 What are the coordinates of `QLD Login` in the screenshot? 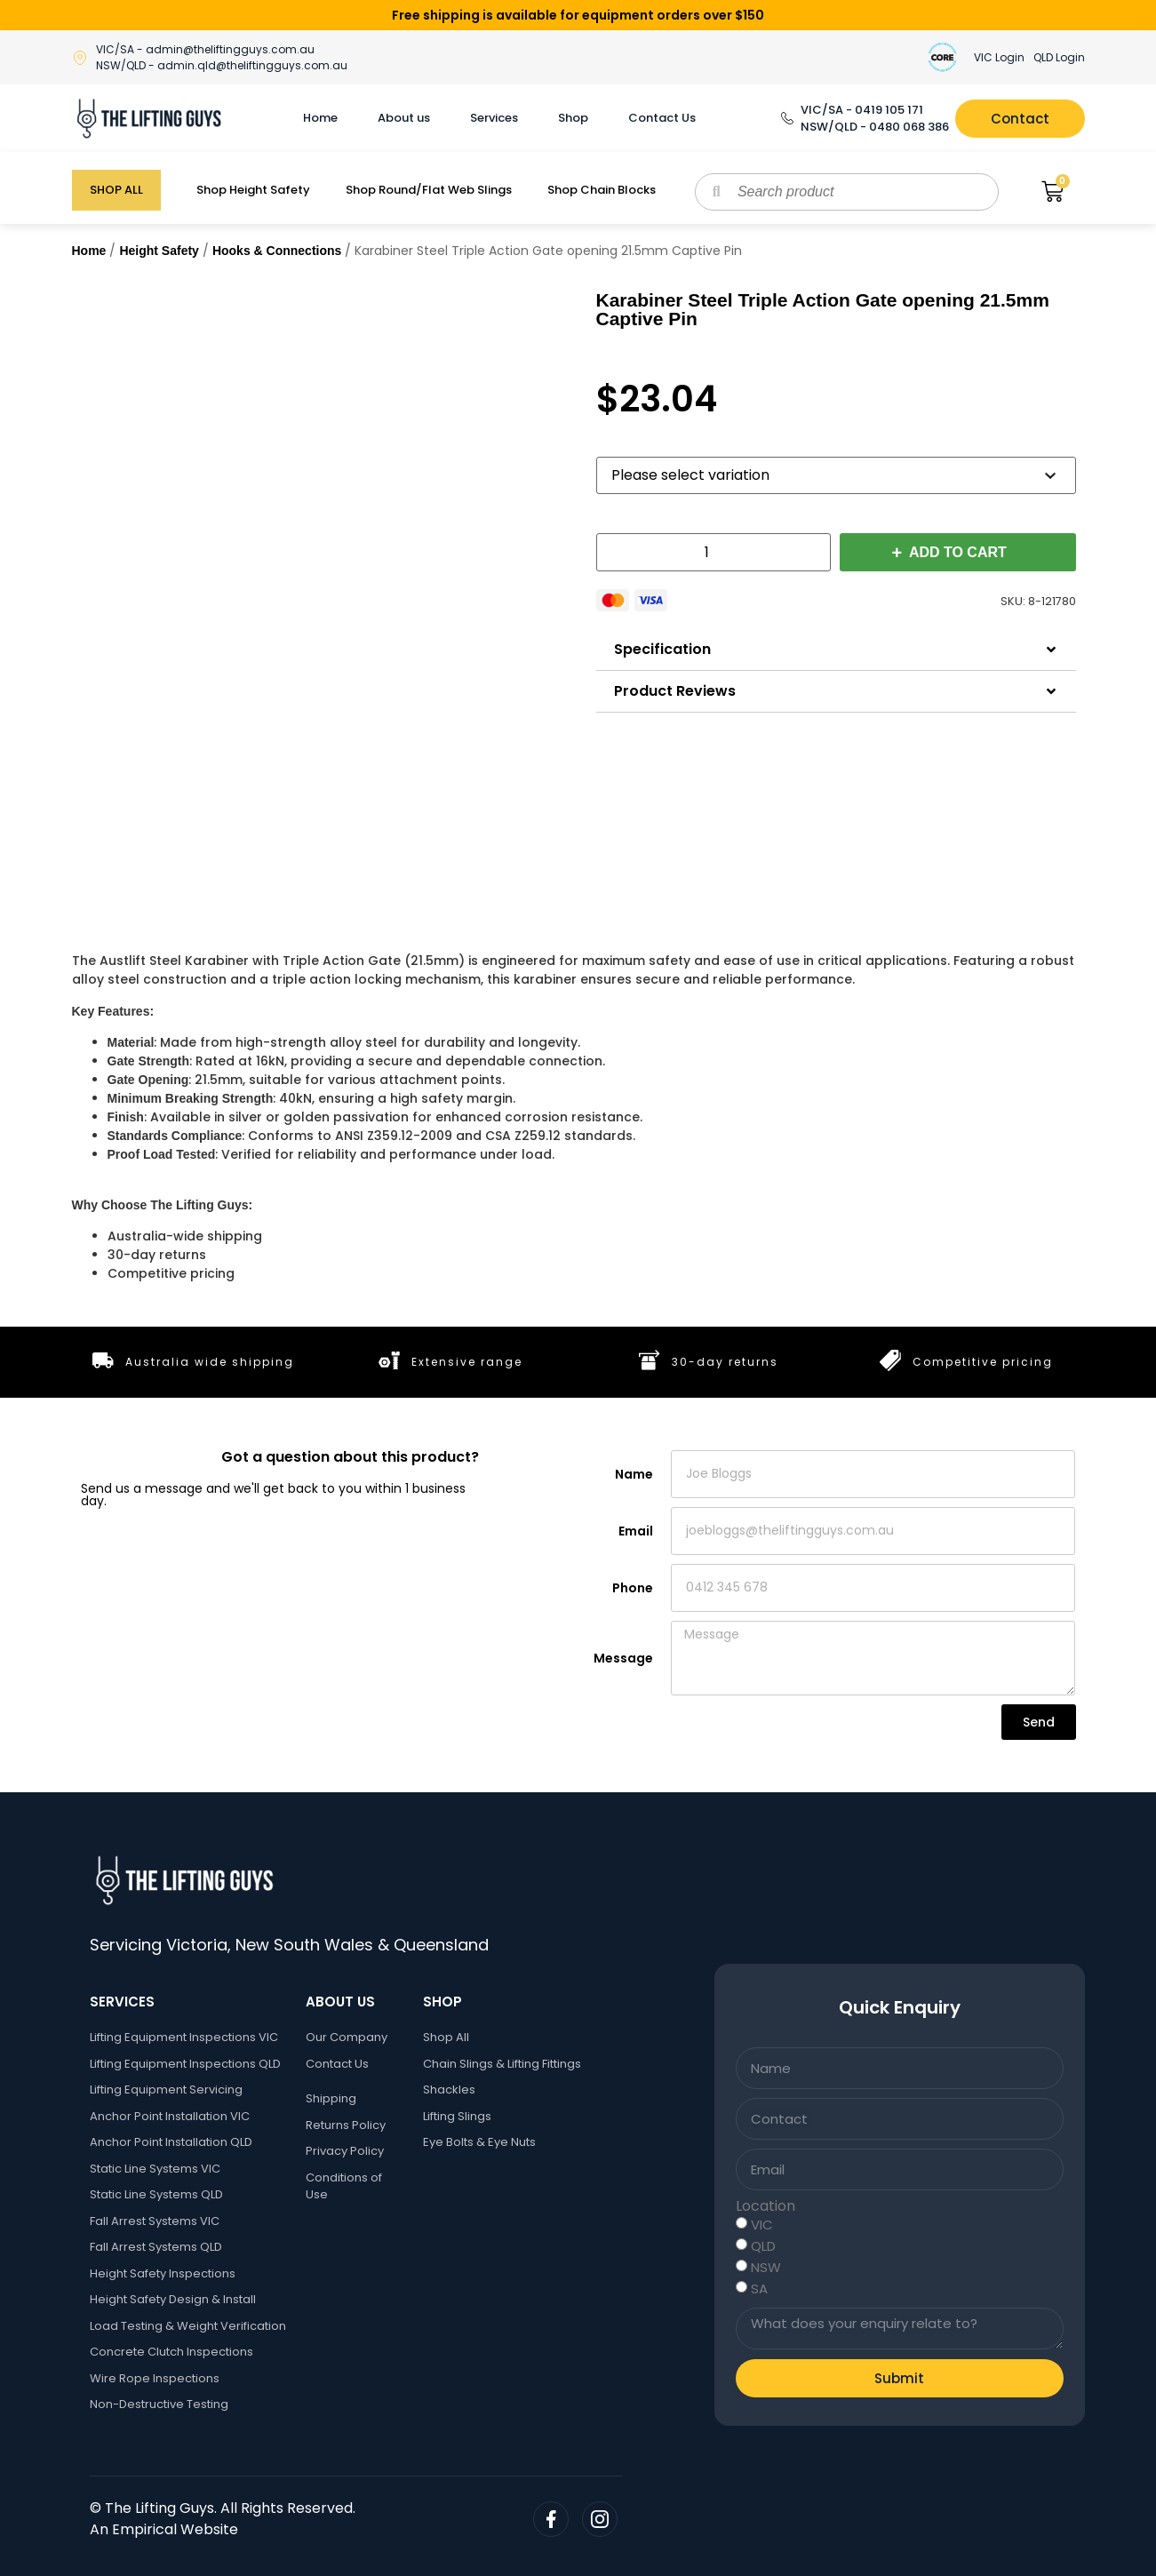 It's located at (1059, 57).